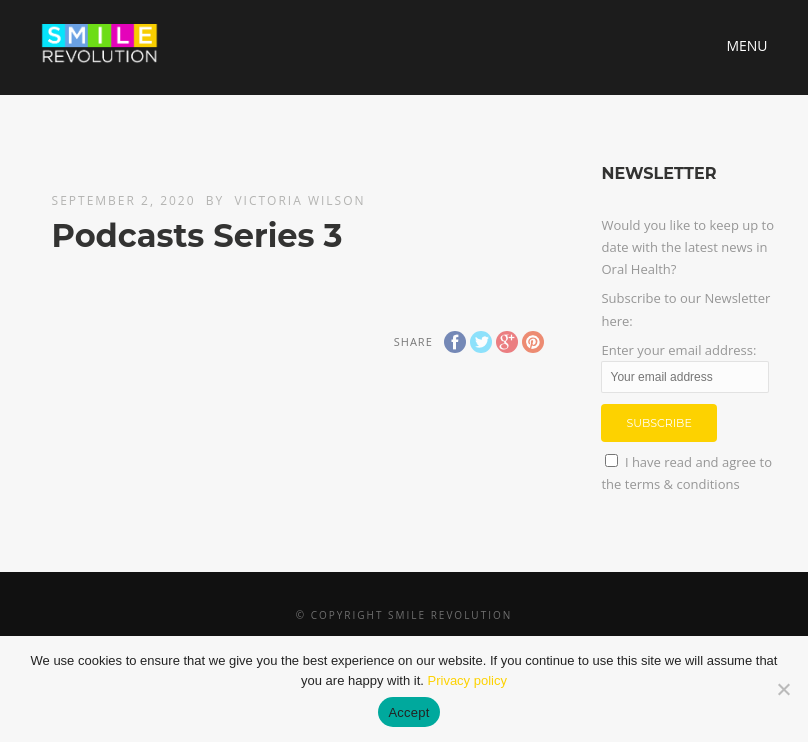 This screenshot has width=808, height=742. I want to click on [No], so click(783, 689).